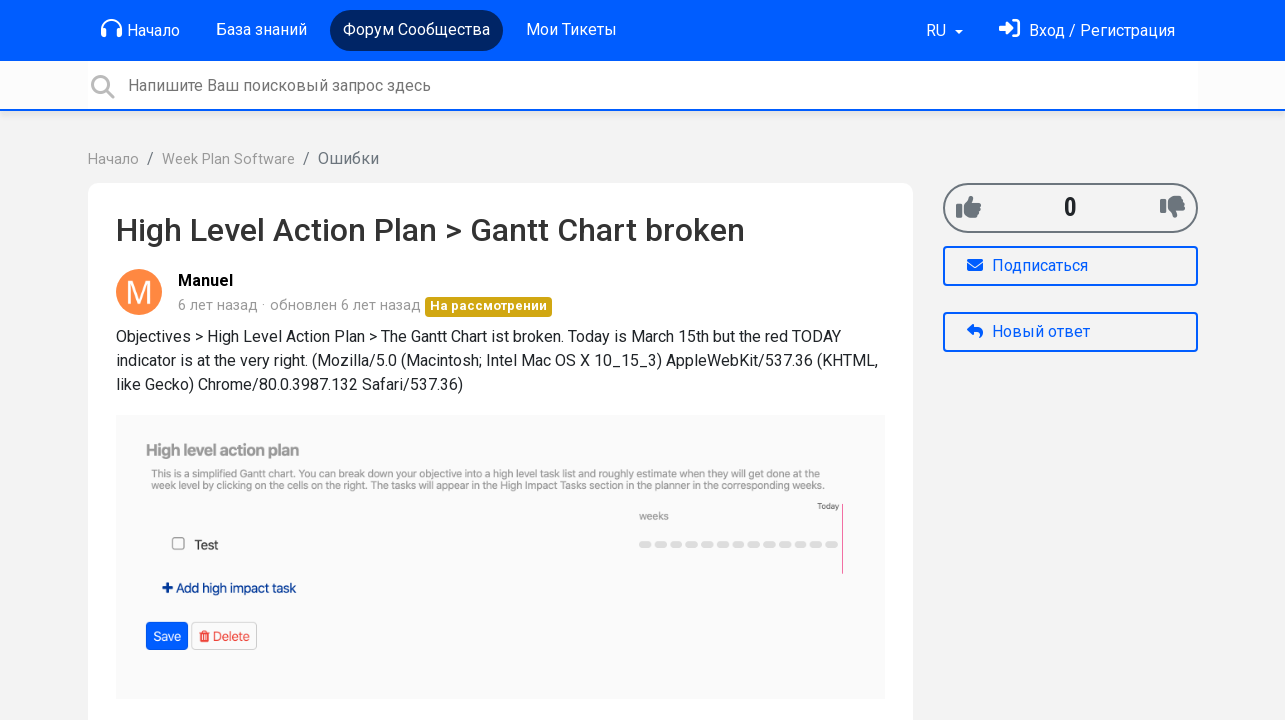 This screenshot has width=1285, height=720. I want to click on [Войти], so click(1087, 30).